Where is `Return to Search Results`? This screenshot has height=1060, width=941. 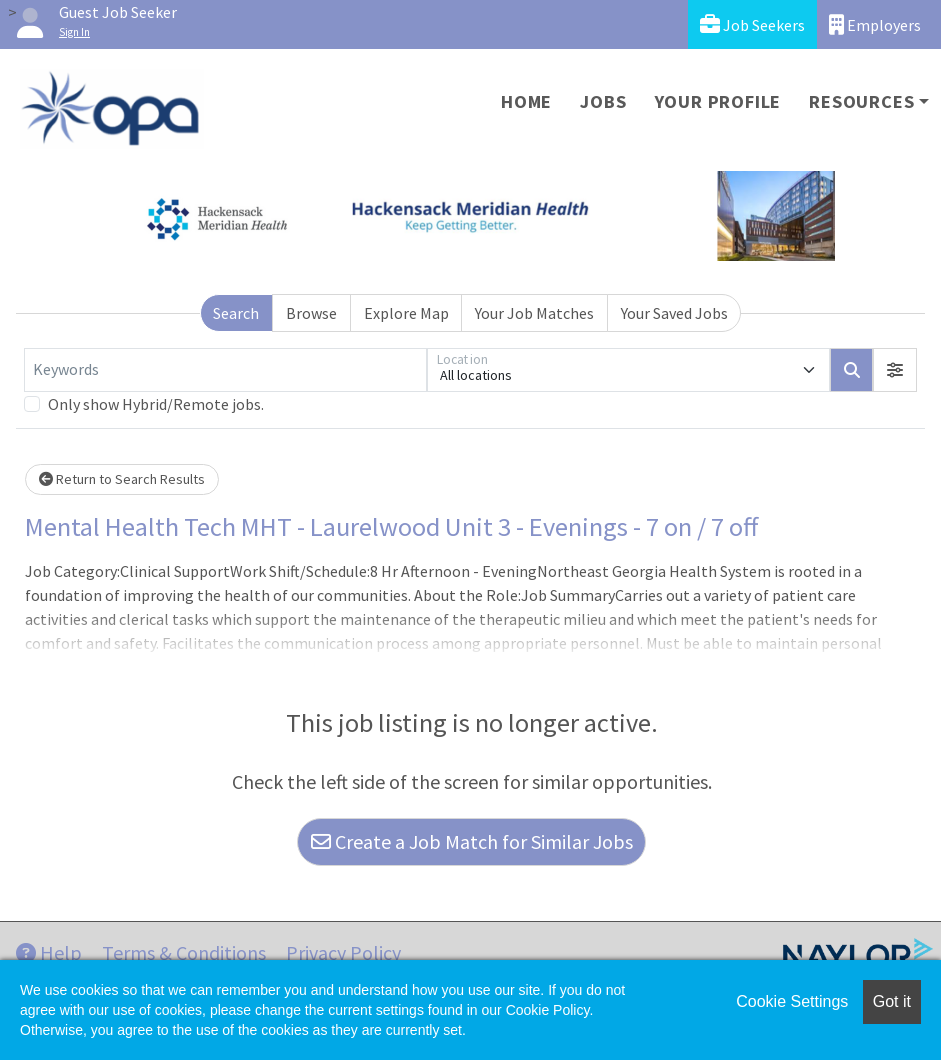 Return to Search Results is located at coordinates (122, 479).